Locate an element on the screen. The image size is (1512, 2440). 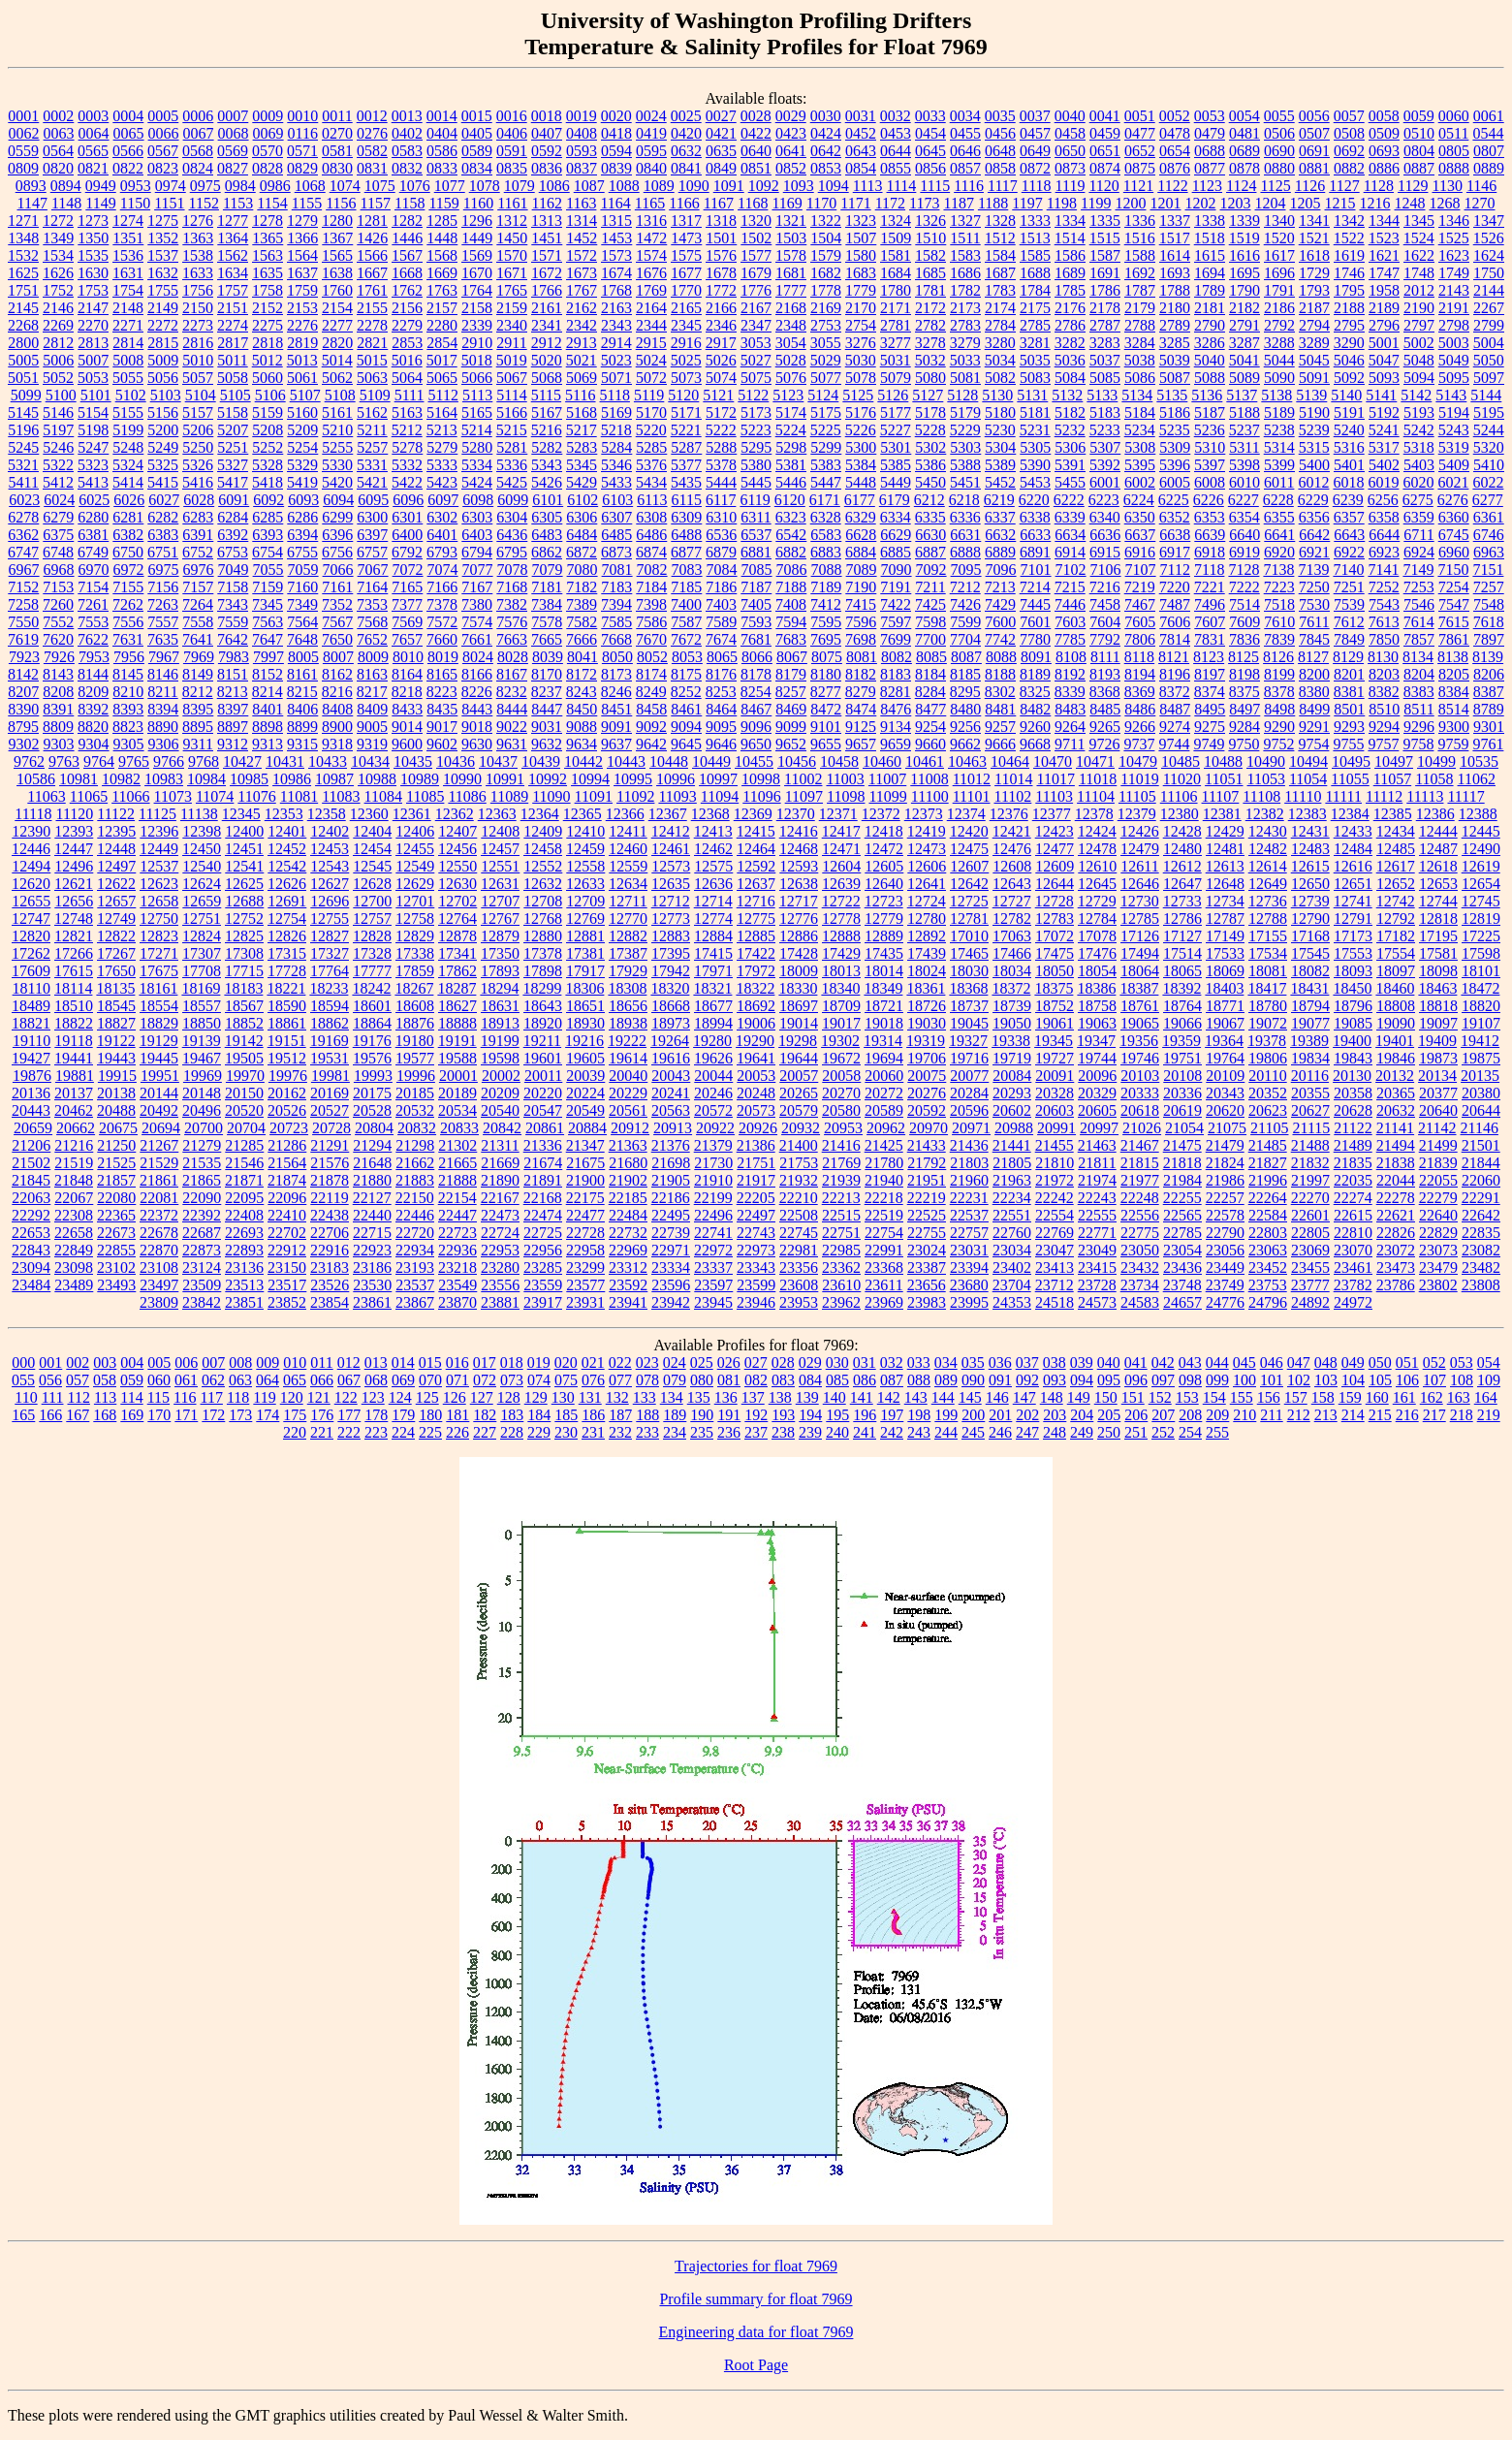
23777 is located at coordinates (1310, 1285).